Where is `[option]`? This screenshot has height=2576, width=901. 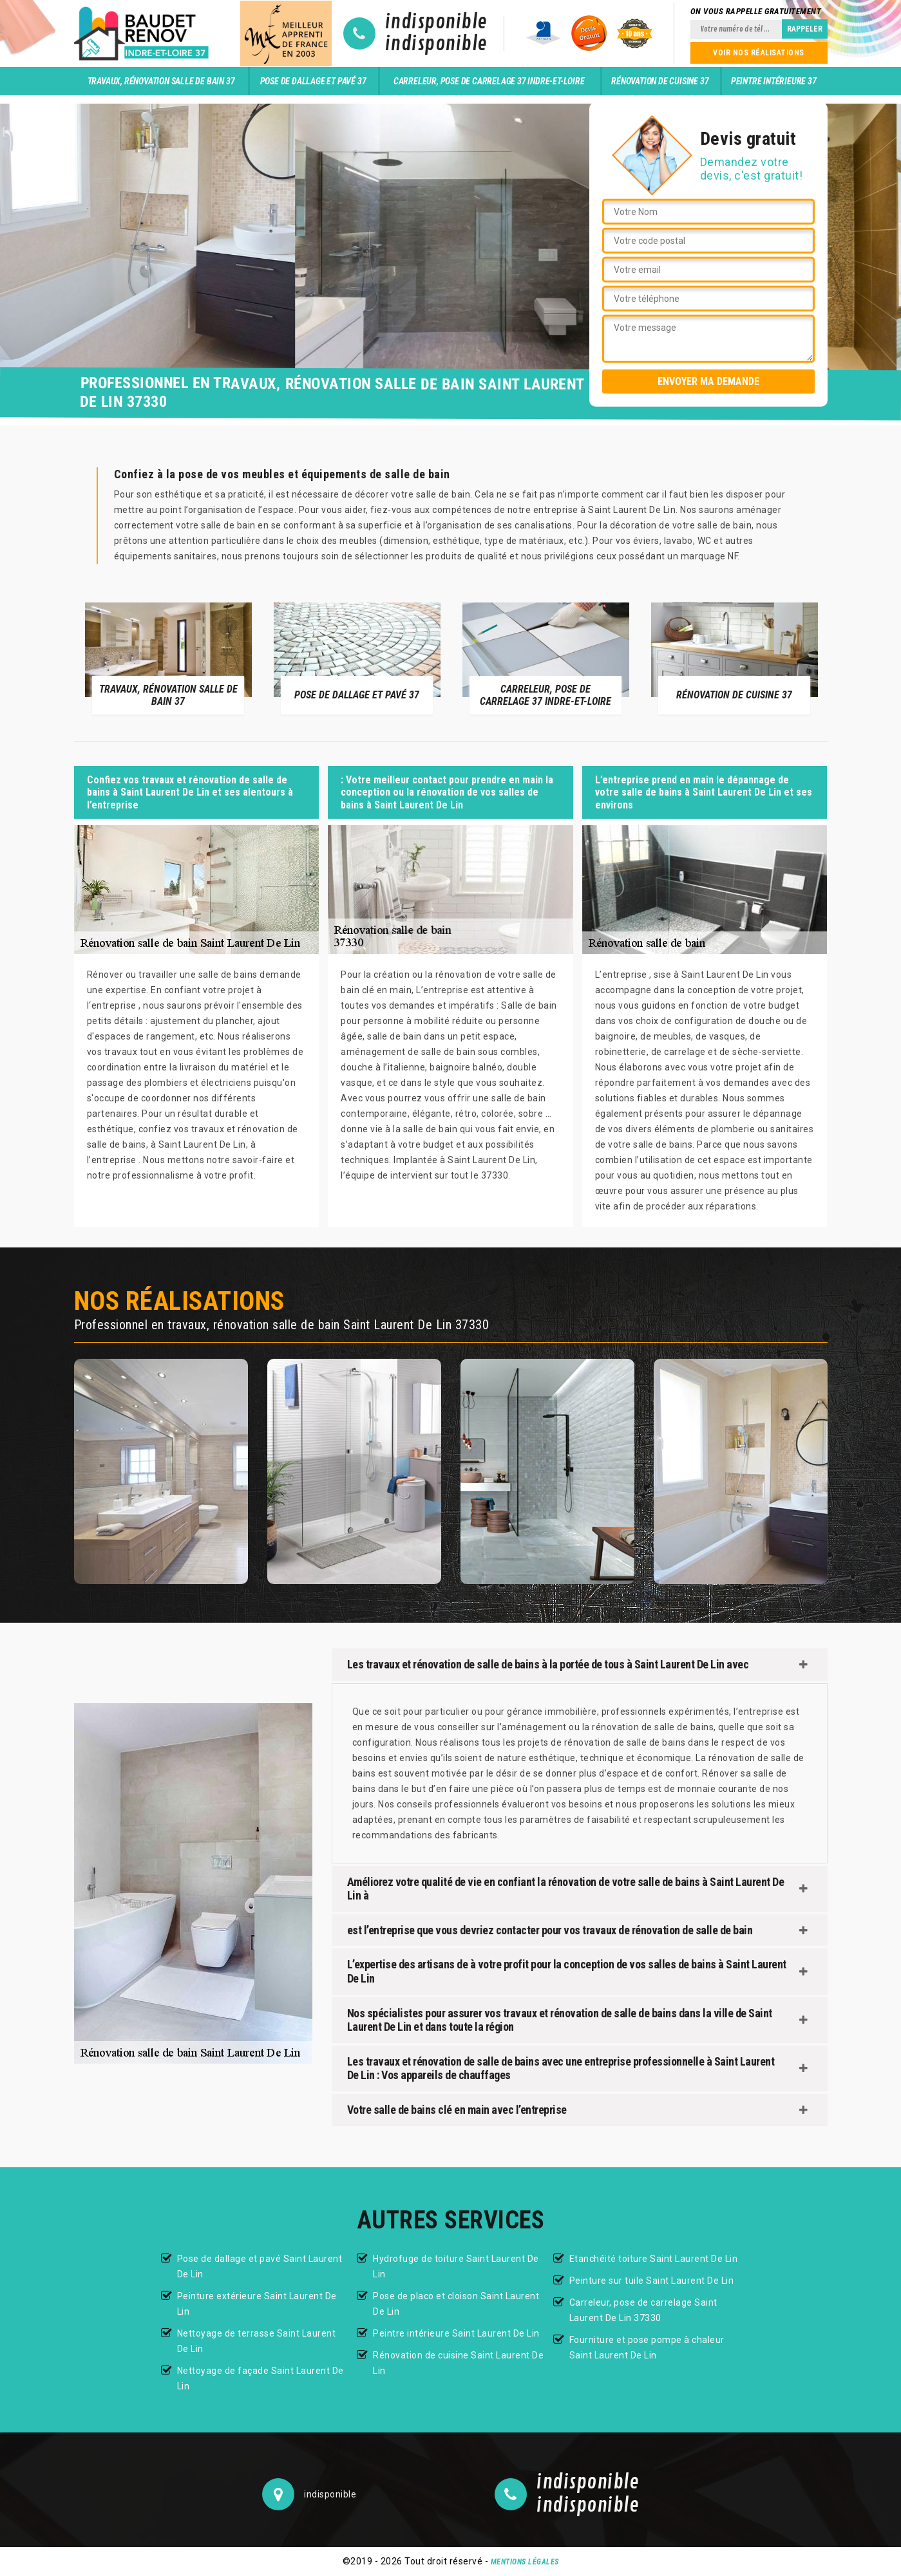 [option] is located at coordinates (168, 657).